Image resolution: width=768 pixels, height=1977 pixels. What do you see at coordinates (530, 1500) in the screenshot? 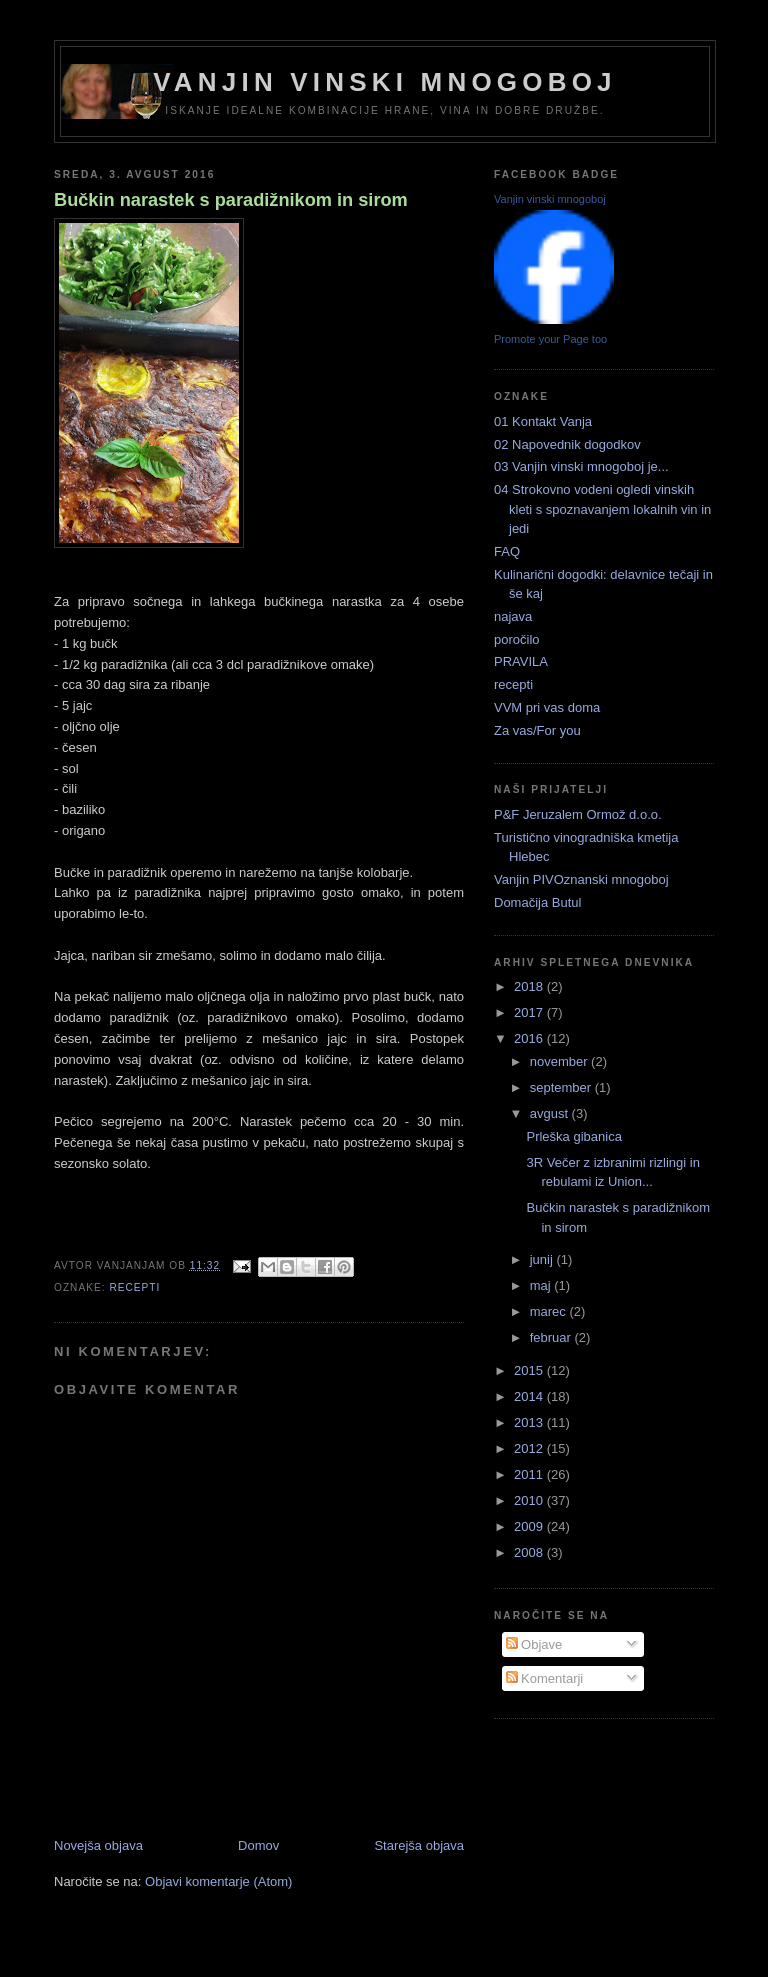
I see `2010` at bounding box center [530, 1500].